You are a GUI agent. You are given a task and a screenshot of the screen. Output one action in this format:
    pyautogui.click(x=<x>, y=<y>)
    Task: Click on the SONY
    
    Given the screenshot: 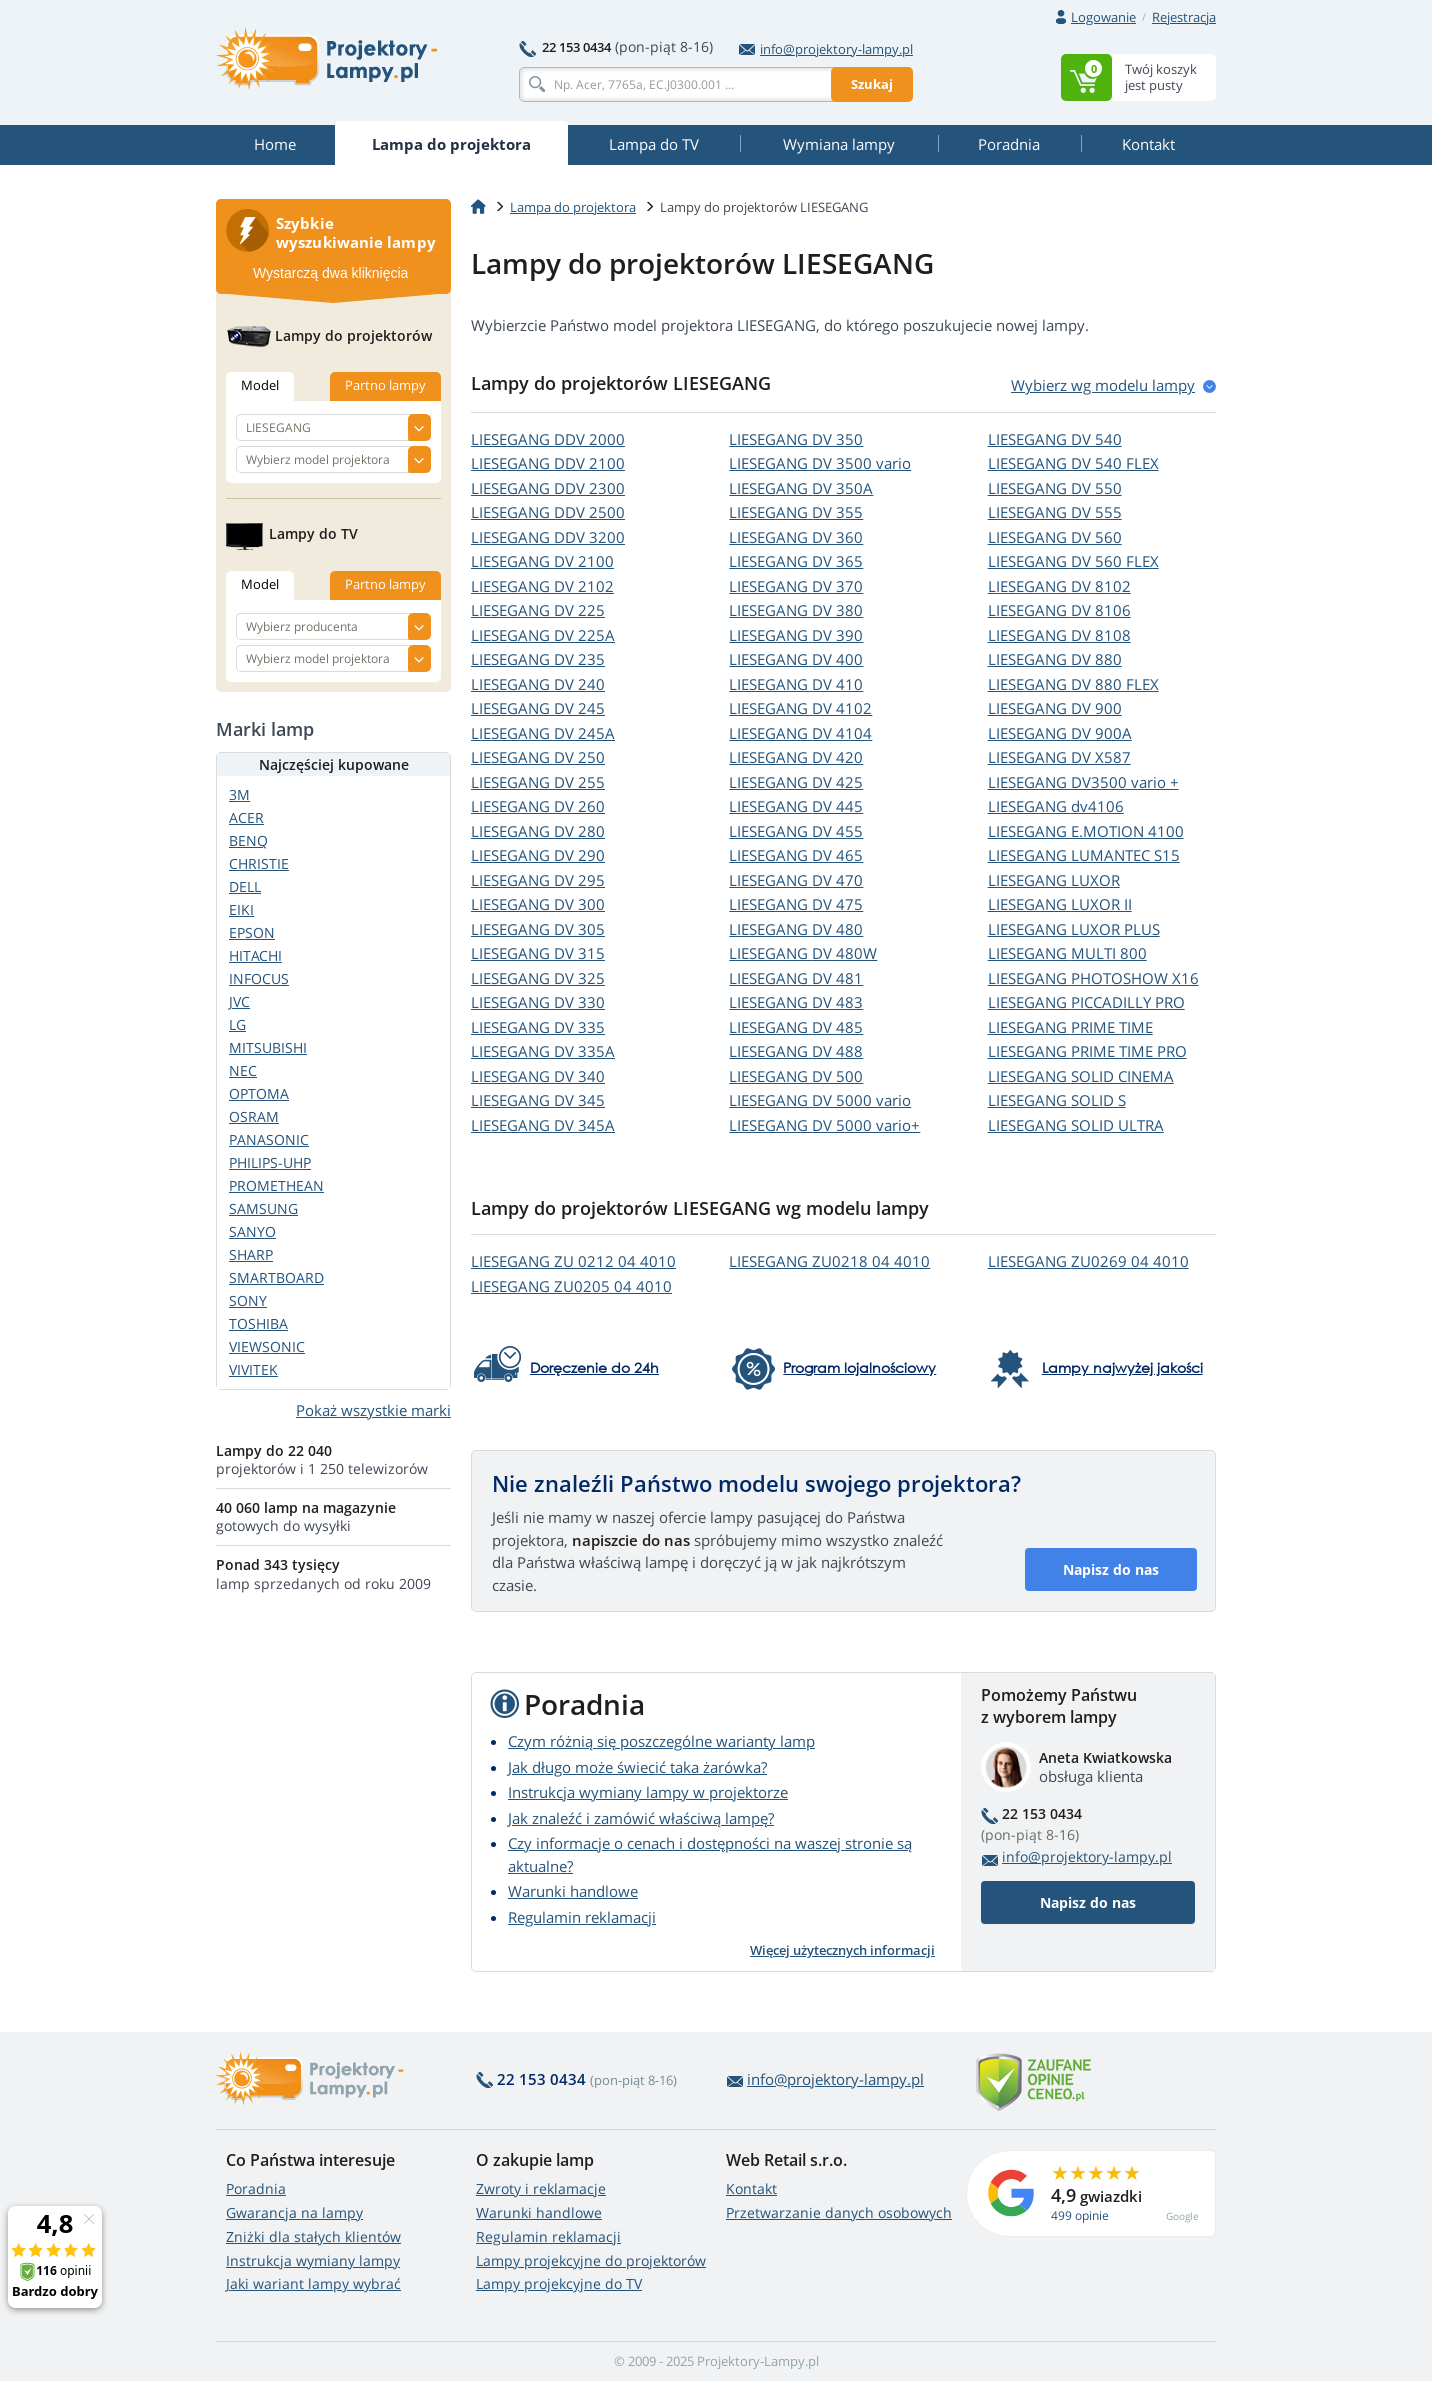 What is the action you would take?
    pyautogui.click(x=248, y=1300)
    